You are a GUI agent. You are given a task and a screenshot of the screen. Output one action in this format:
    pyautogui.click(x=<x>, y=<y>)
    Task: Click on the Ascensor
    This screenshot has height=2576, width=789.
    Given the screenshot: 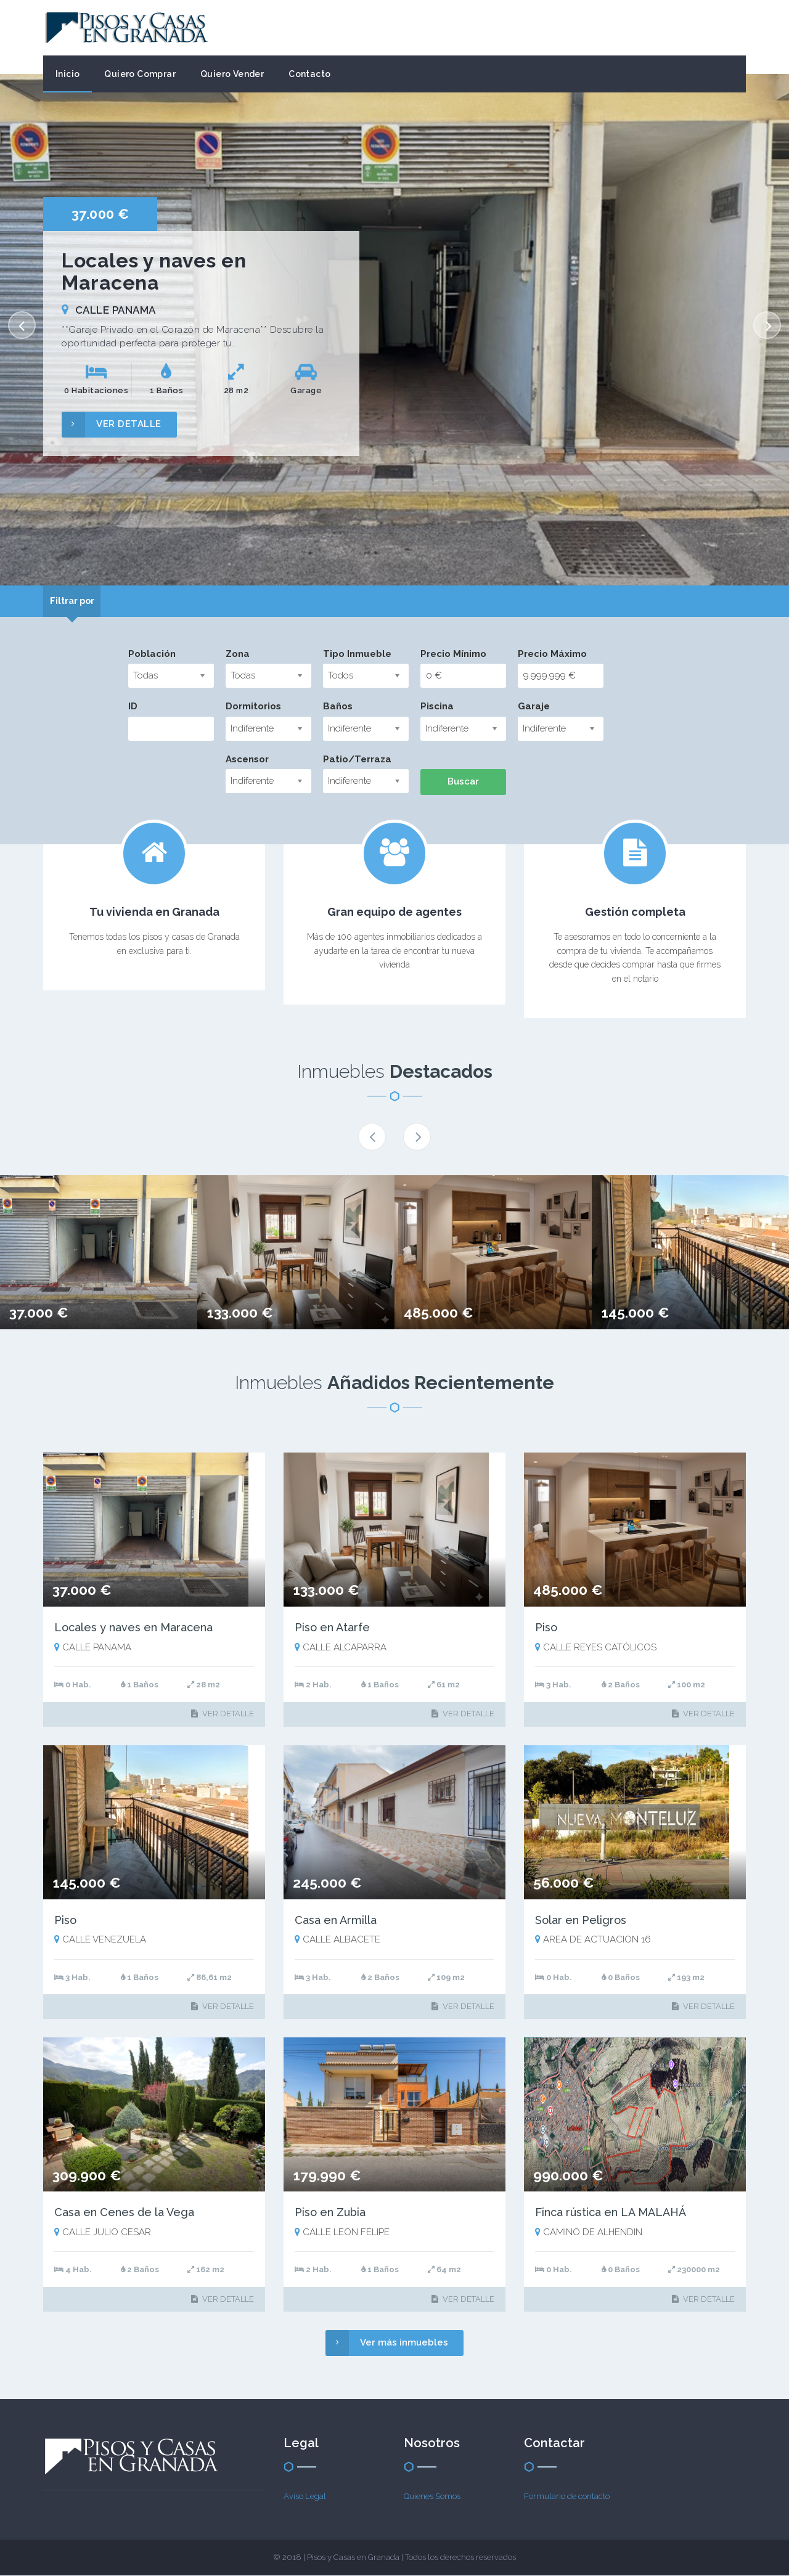 What is the action you would take?
    pyautogui.click(x=247, y=759)
    